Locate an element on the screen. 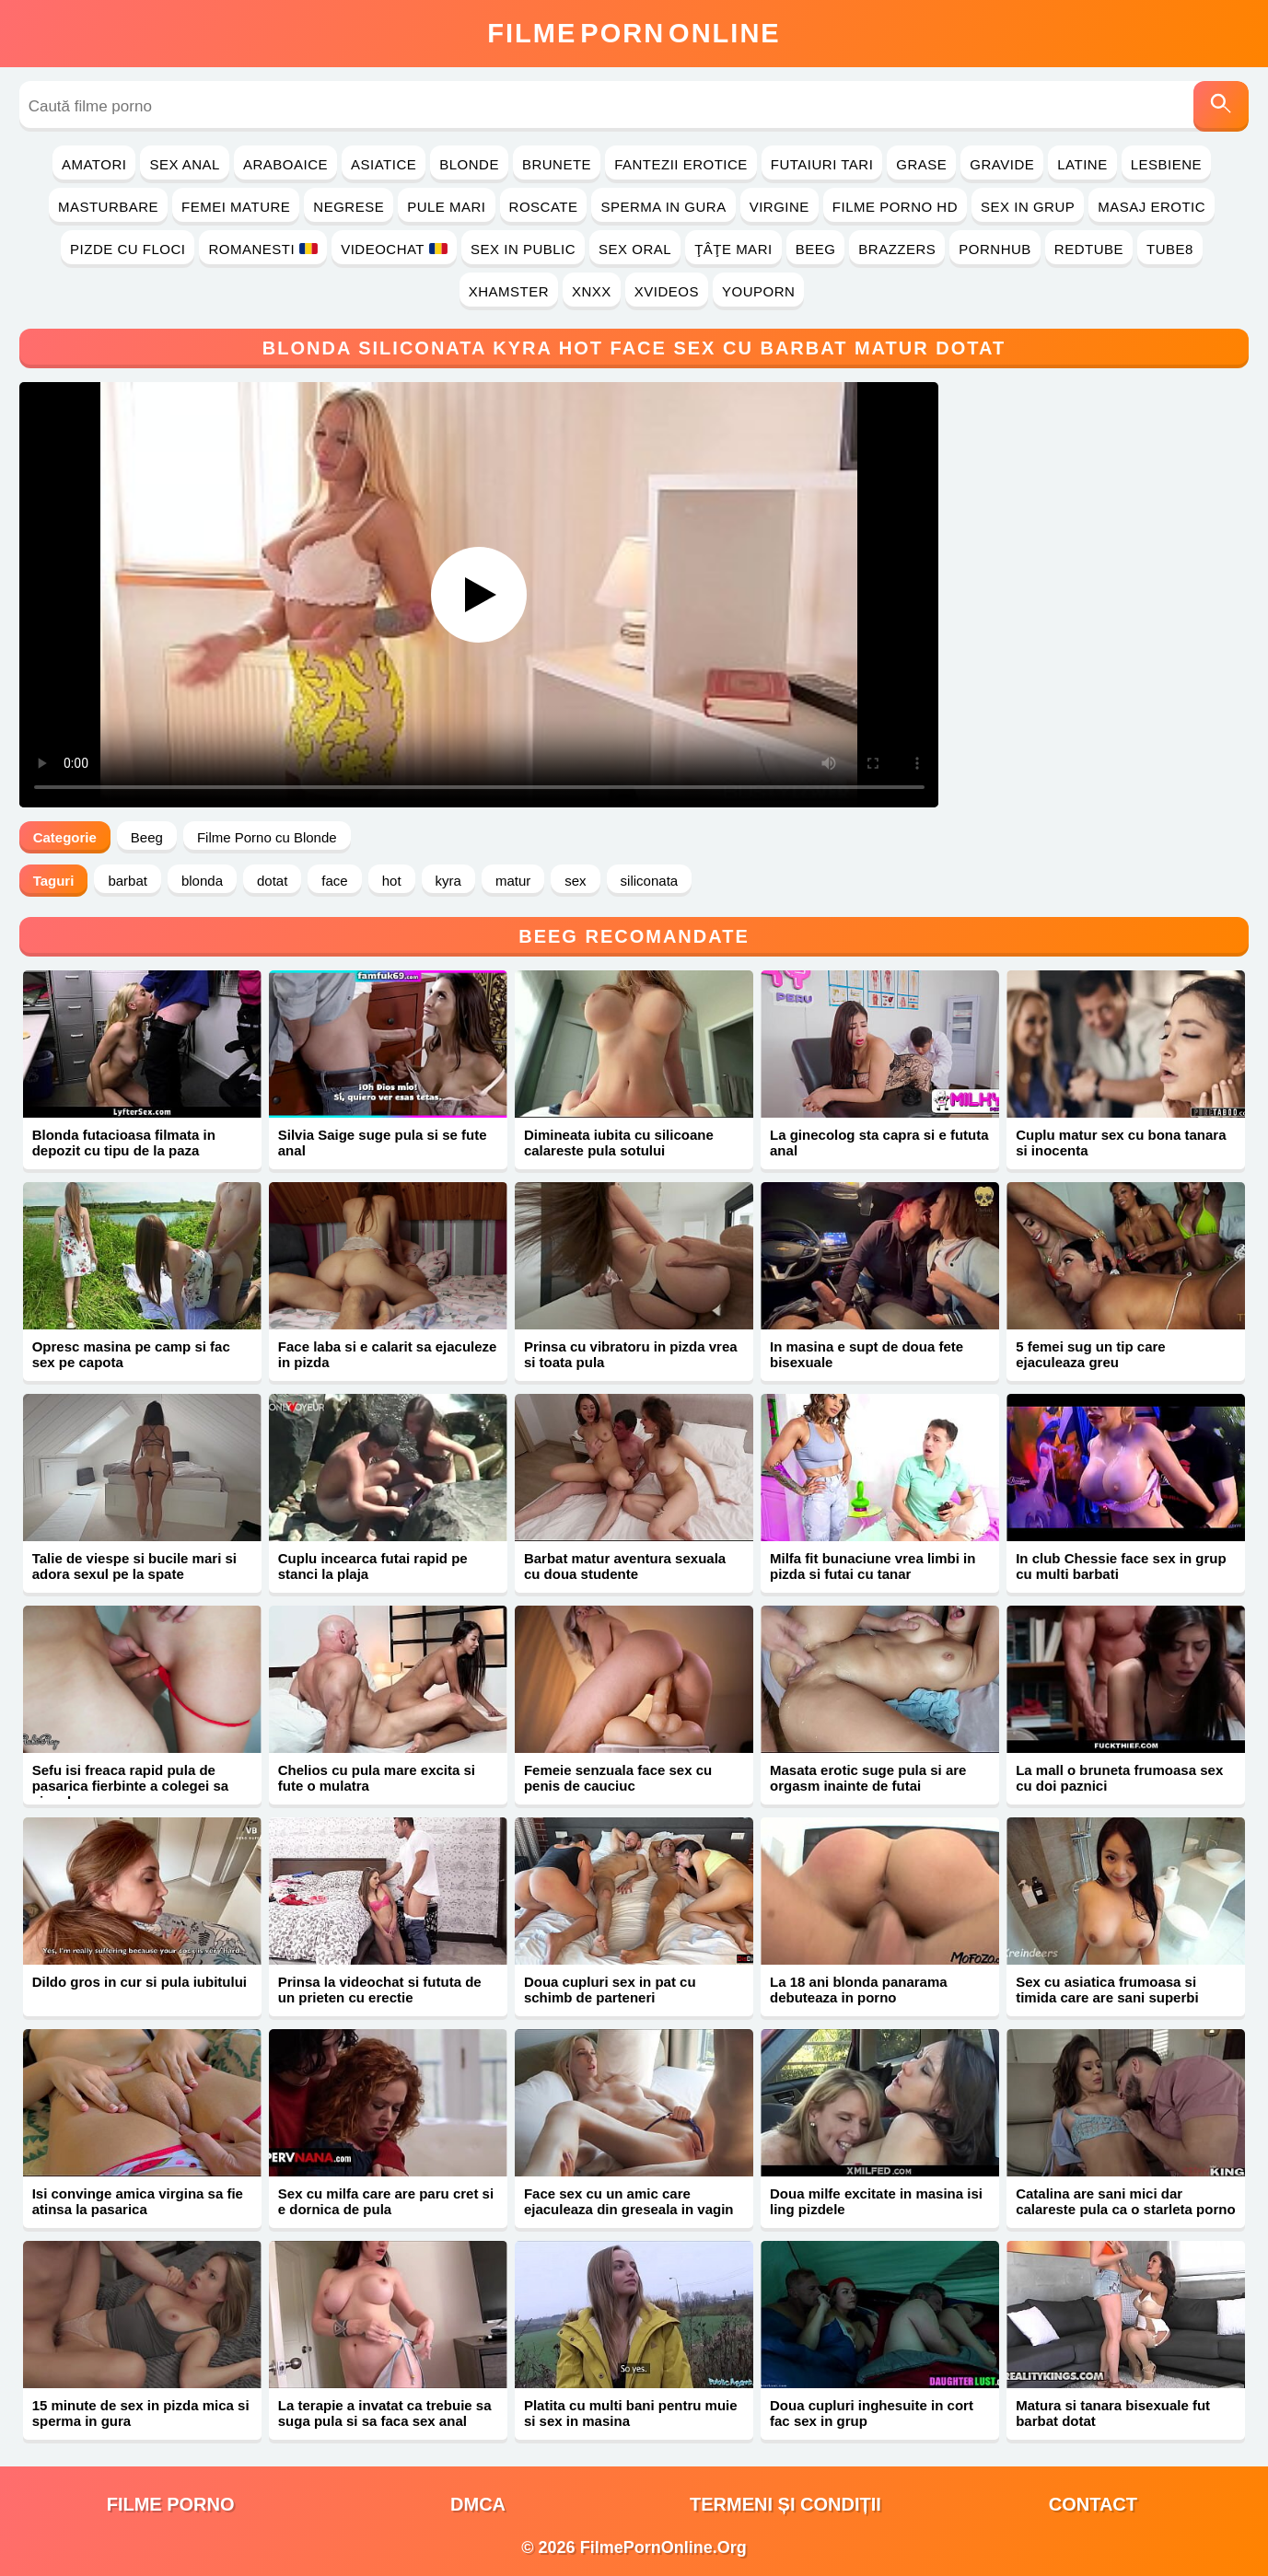 This screenshot has height=2576, width=1268. Videochat is located at coordinates (394, 249).